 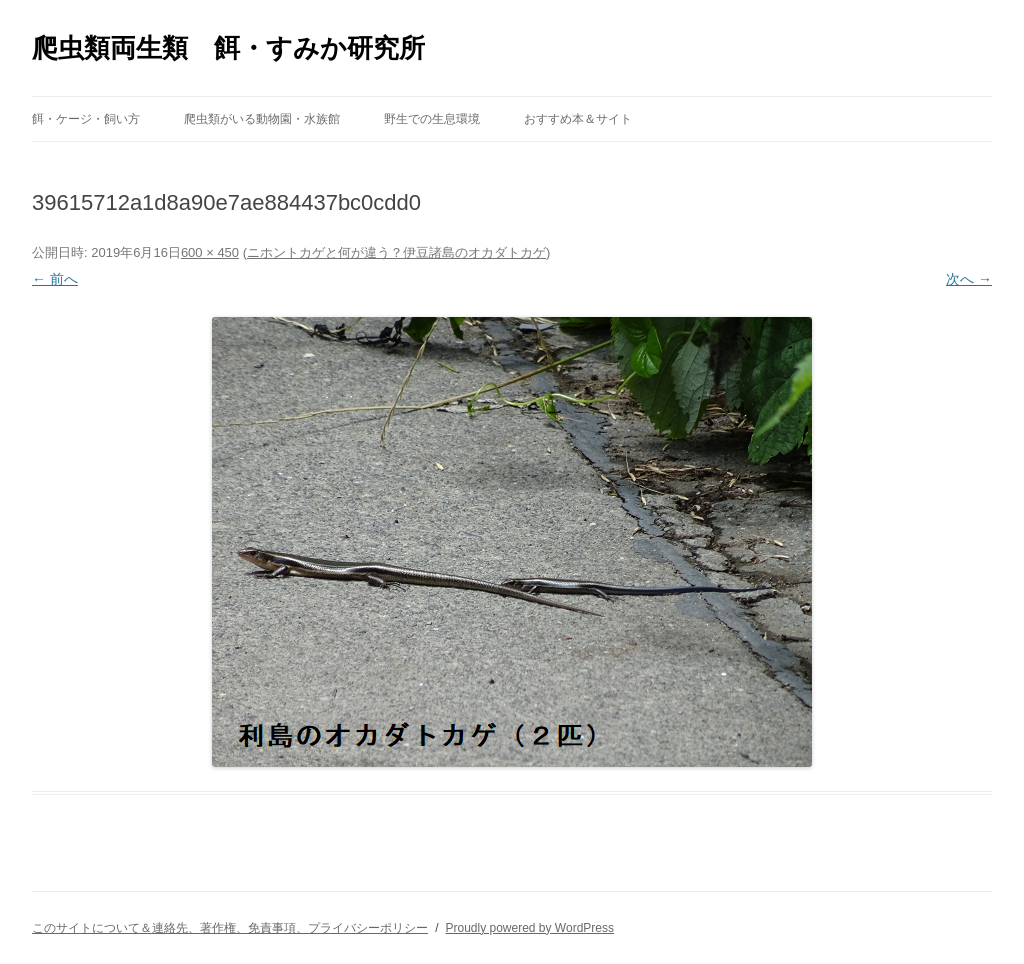 What do you see at coordinates (86, 119) in the screenshot?
I see `餌・ケージ・飼い方` at bounding box center [86, 119].